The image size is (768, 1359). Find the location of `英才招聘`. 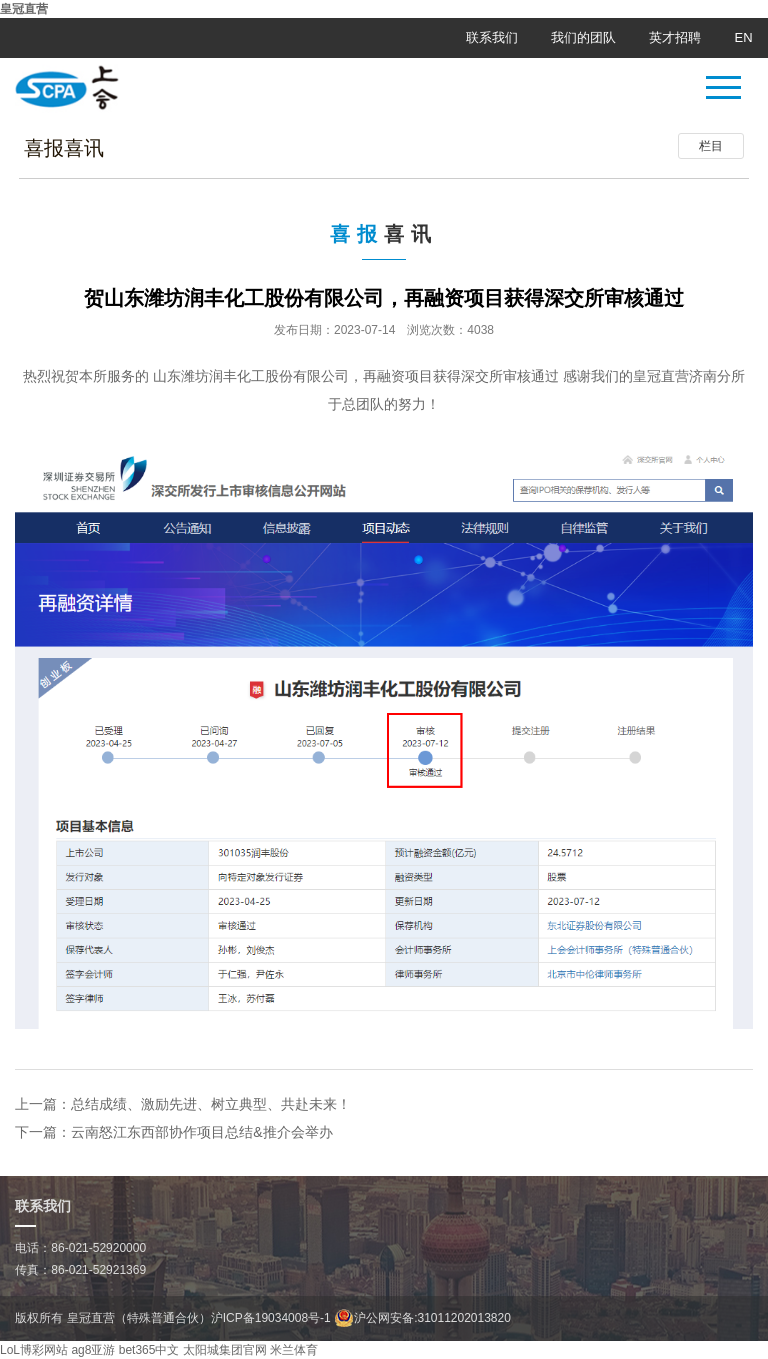

英才招聘 is located at coordinates (675, 37).